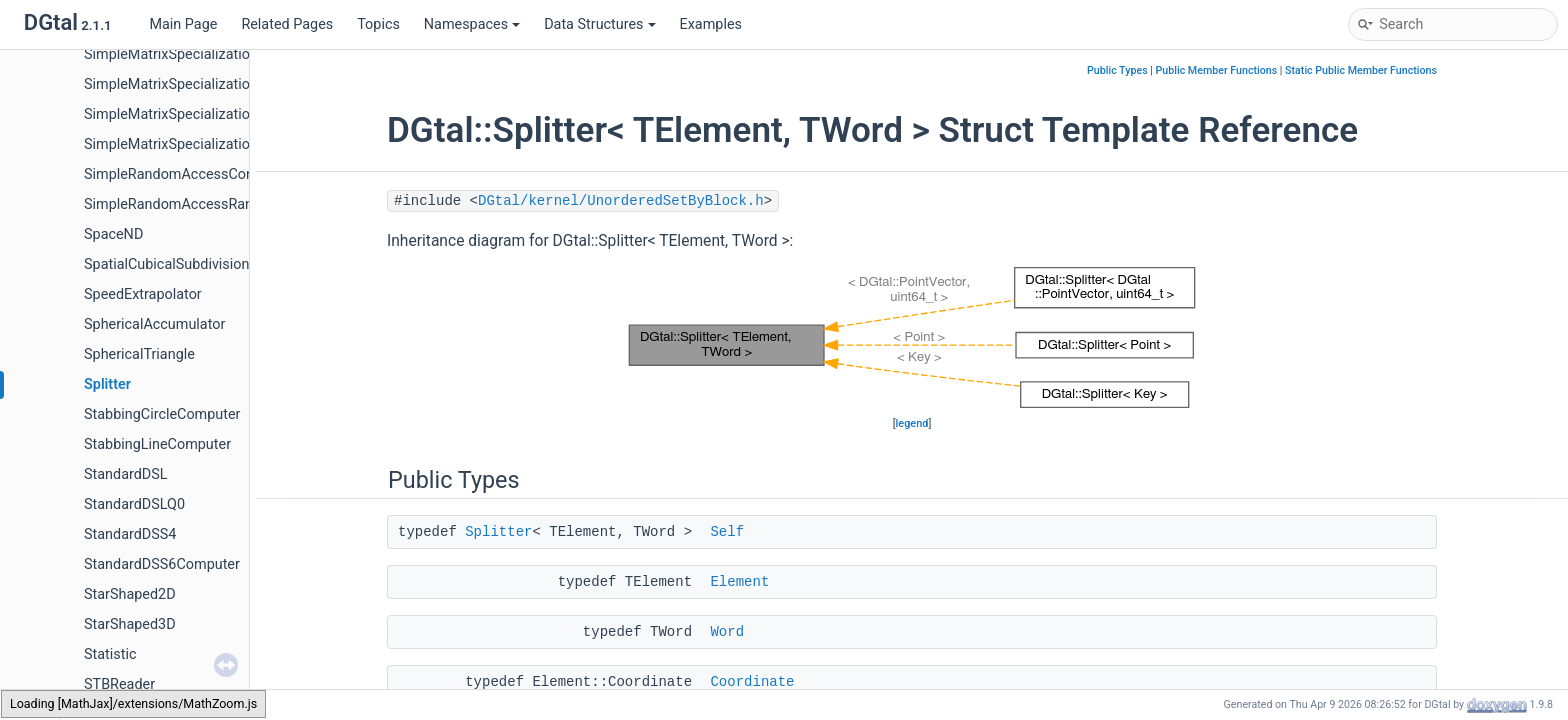  What do you see at coordinates (110, 654) in the screenshot?
I see `Statistic` at bounding box center [110, 654].